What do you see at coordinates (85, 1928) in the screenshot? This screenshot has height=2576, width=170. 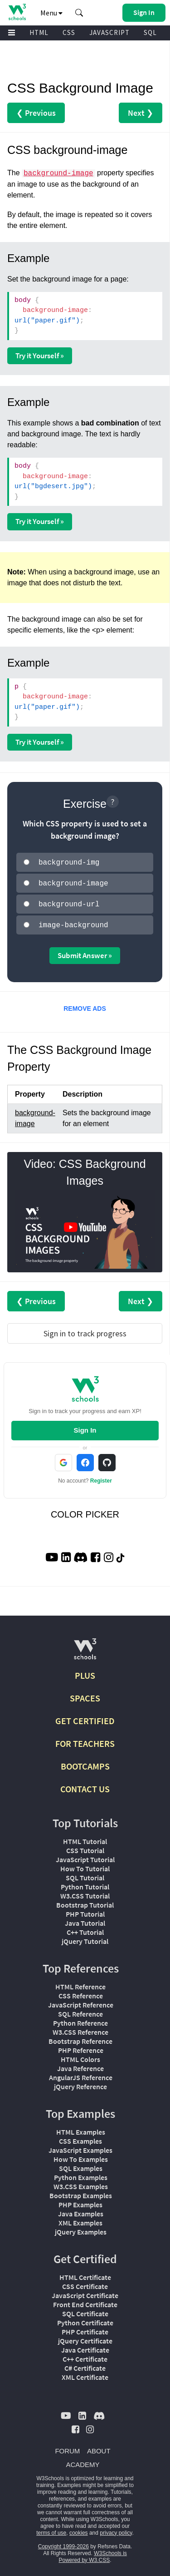 I see `C++ Tutorial` at bounding box center [85, 1928].